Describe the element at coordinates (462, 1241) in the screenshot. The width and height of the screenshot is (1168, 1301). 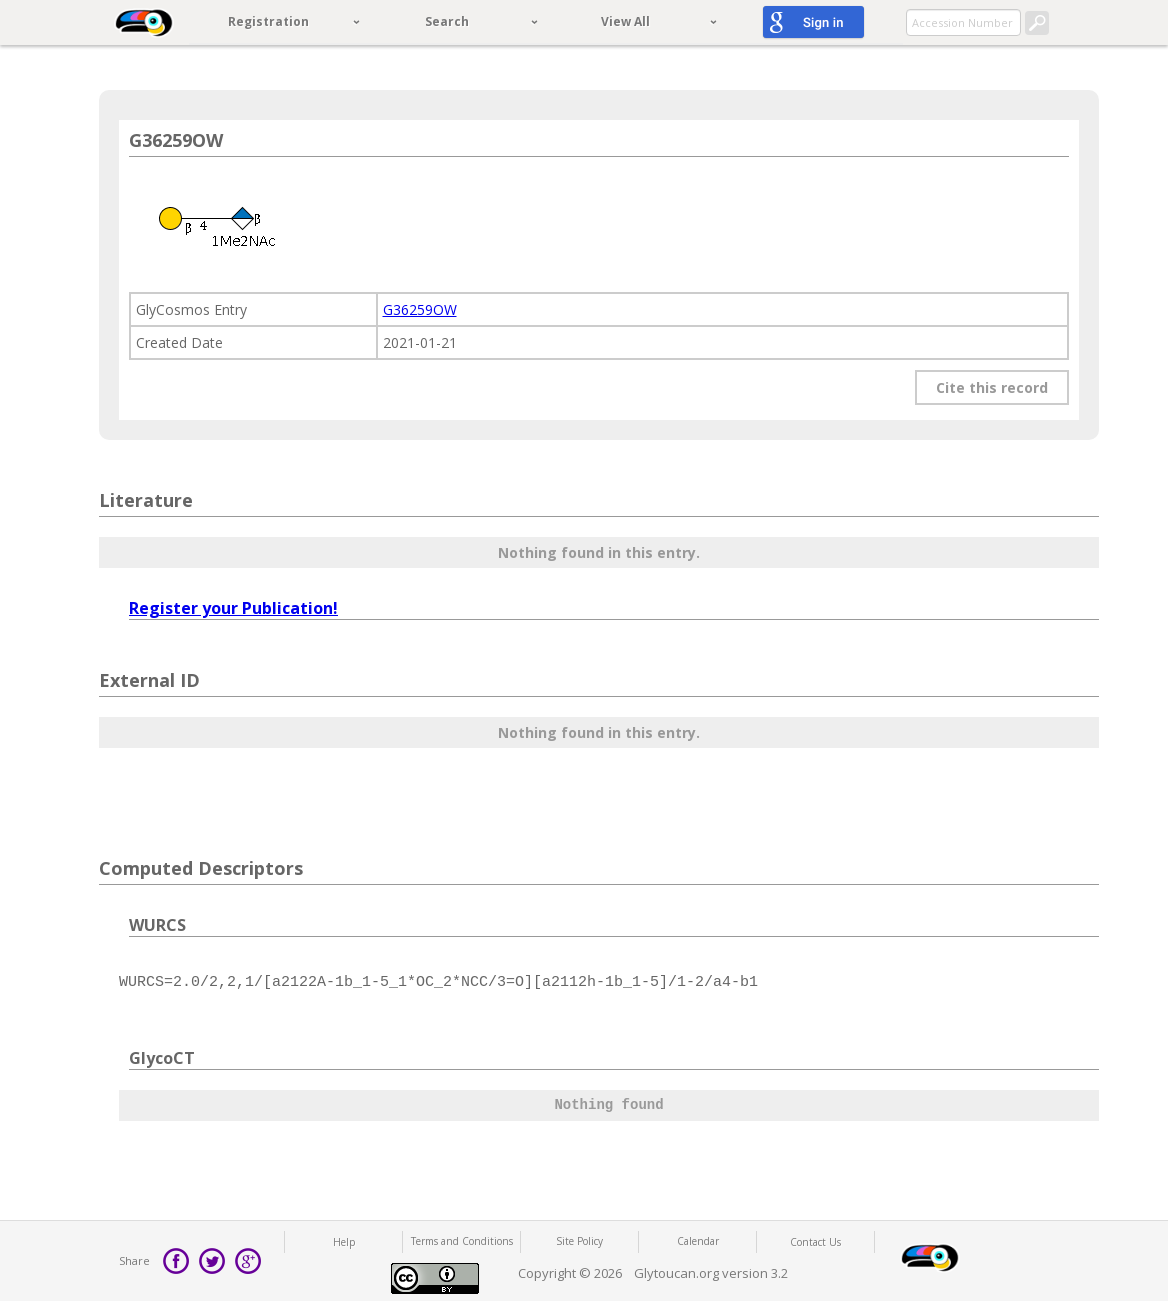
I see `Terms and Conditions` at that location.